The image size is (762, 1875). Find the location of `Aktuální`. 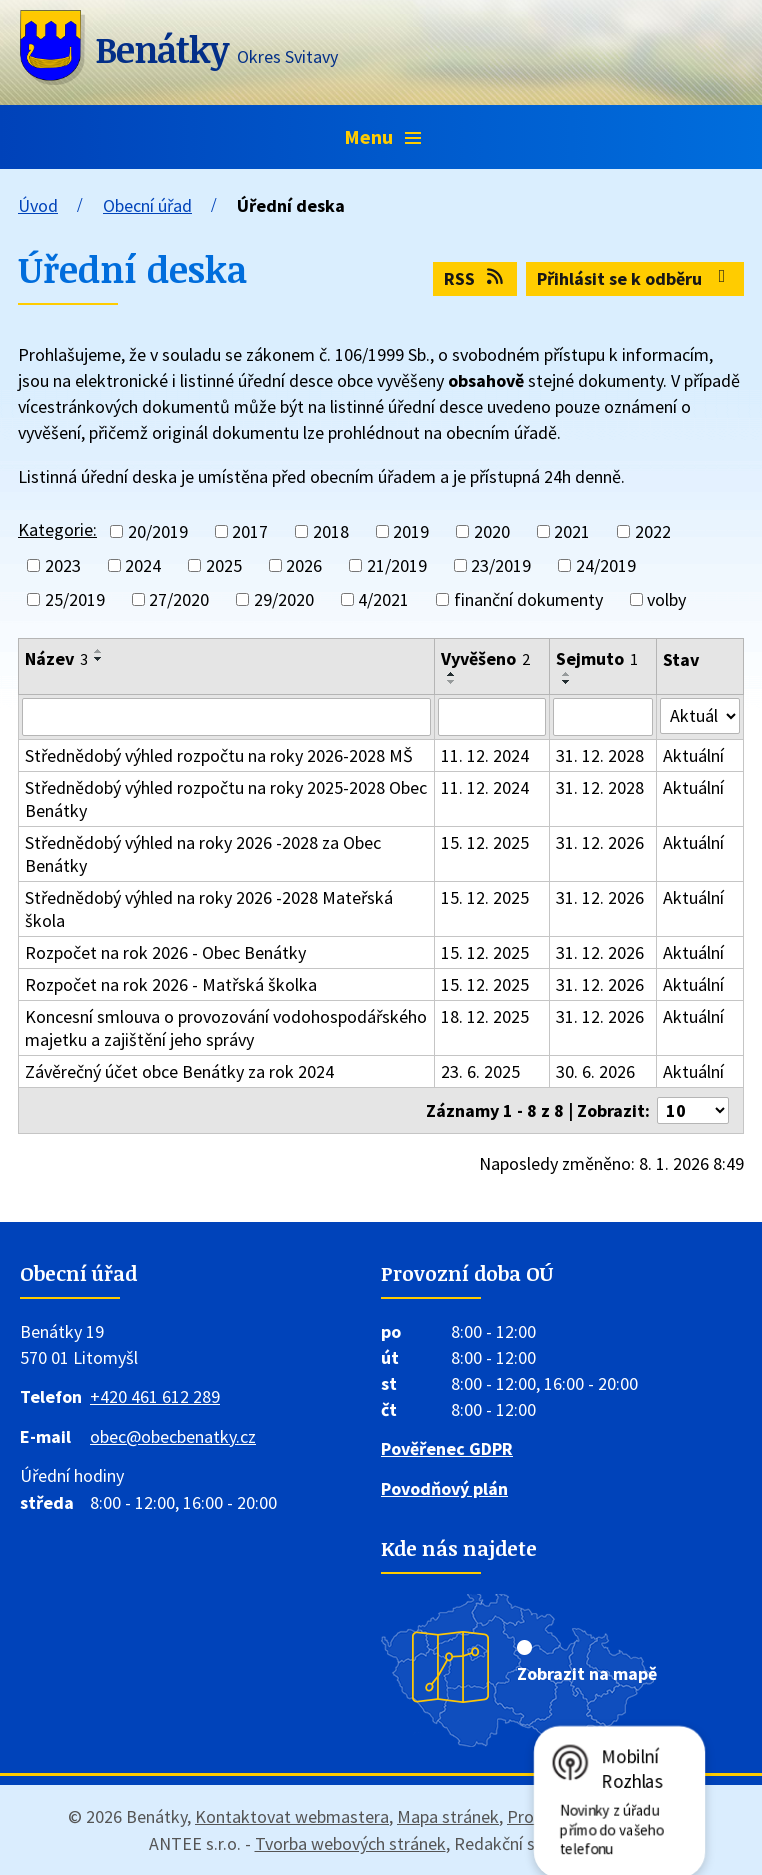

Aktuální is located at coordinates (693, 755).